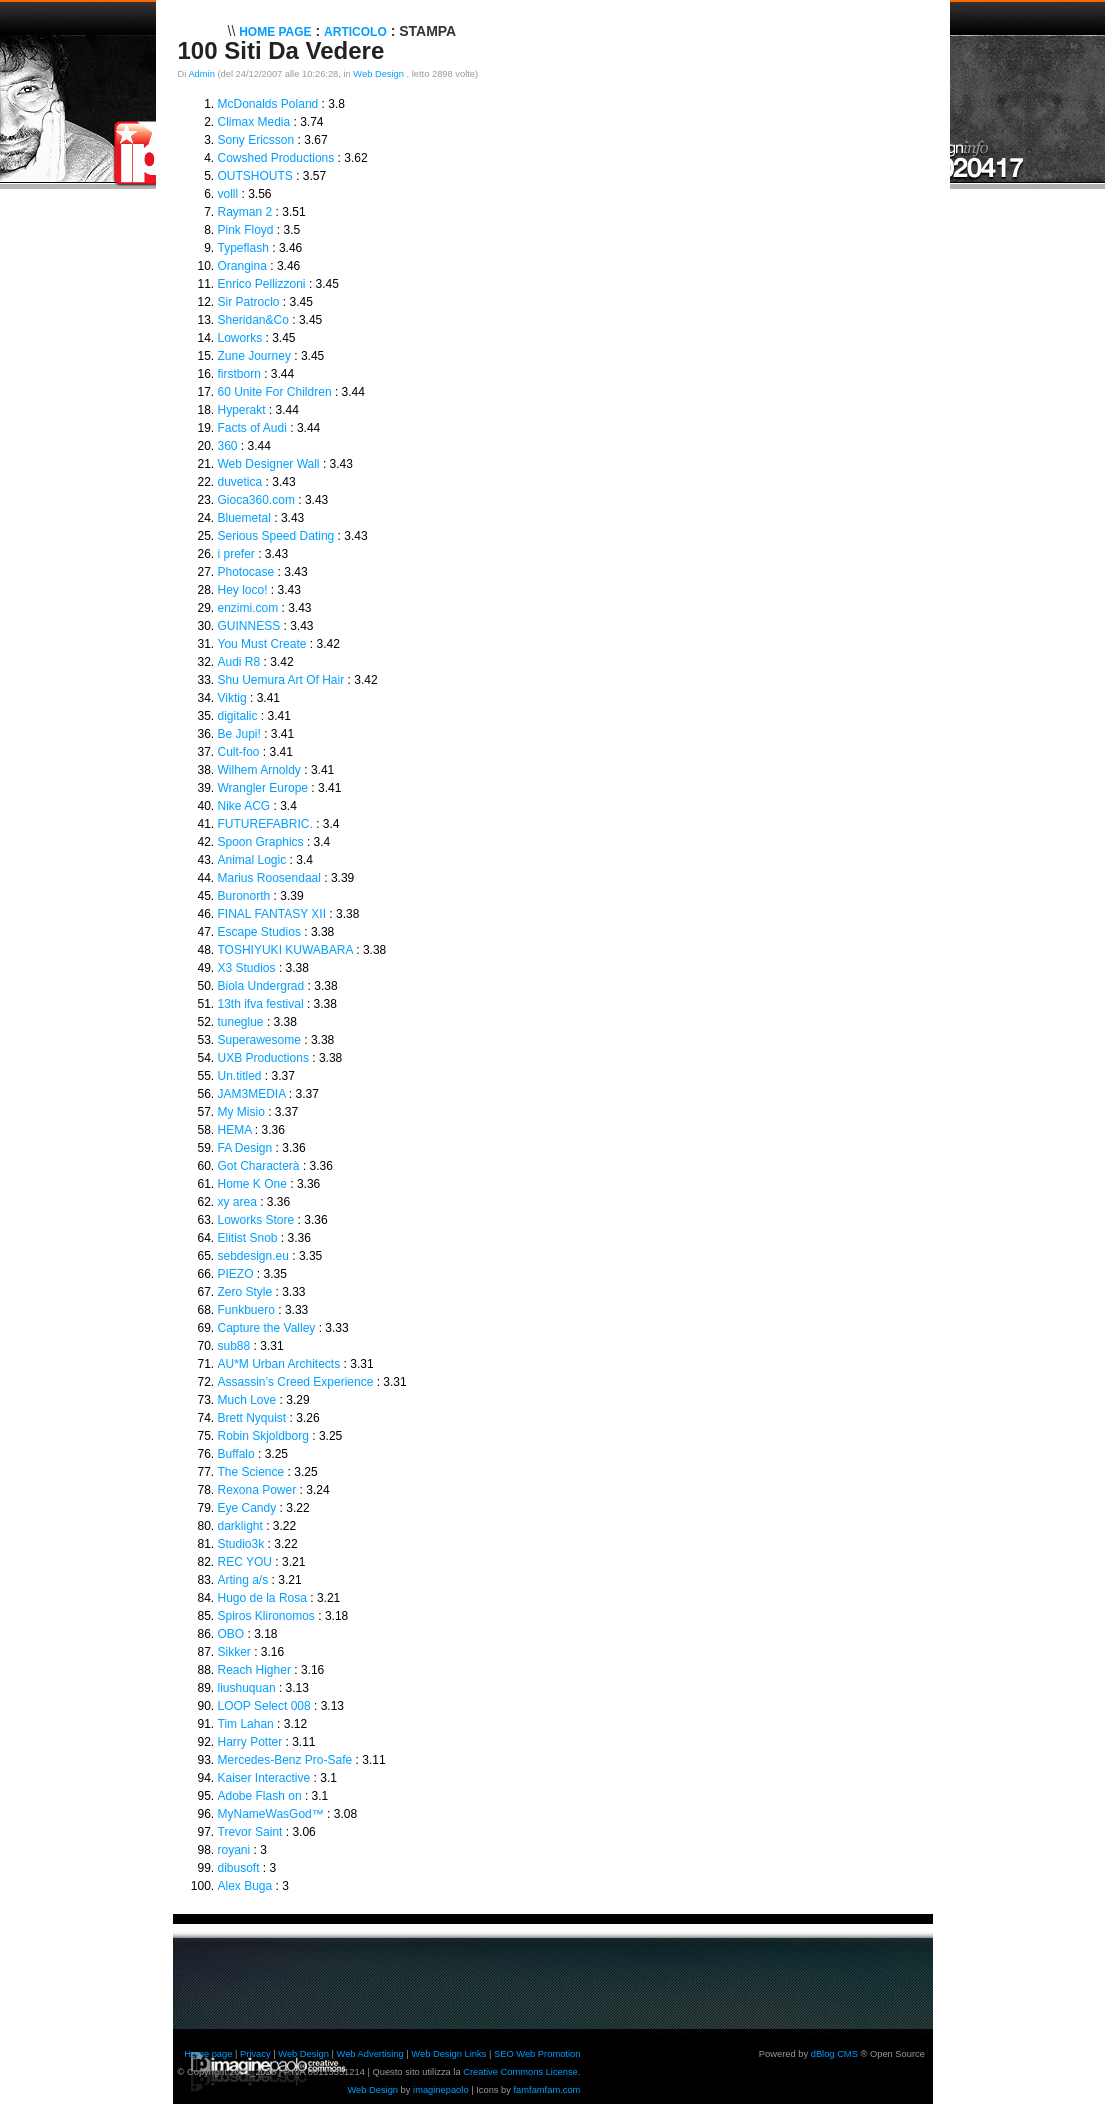 The width and height of the screenshot is (1105, 2121). I want to click on Buffalo, so click(236, 1454).